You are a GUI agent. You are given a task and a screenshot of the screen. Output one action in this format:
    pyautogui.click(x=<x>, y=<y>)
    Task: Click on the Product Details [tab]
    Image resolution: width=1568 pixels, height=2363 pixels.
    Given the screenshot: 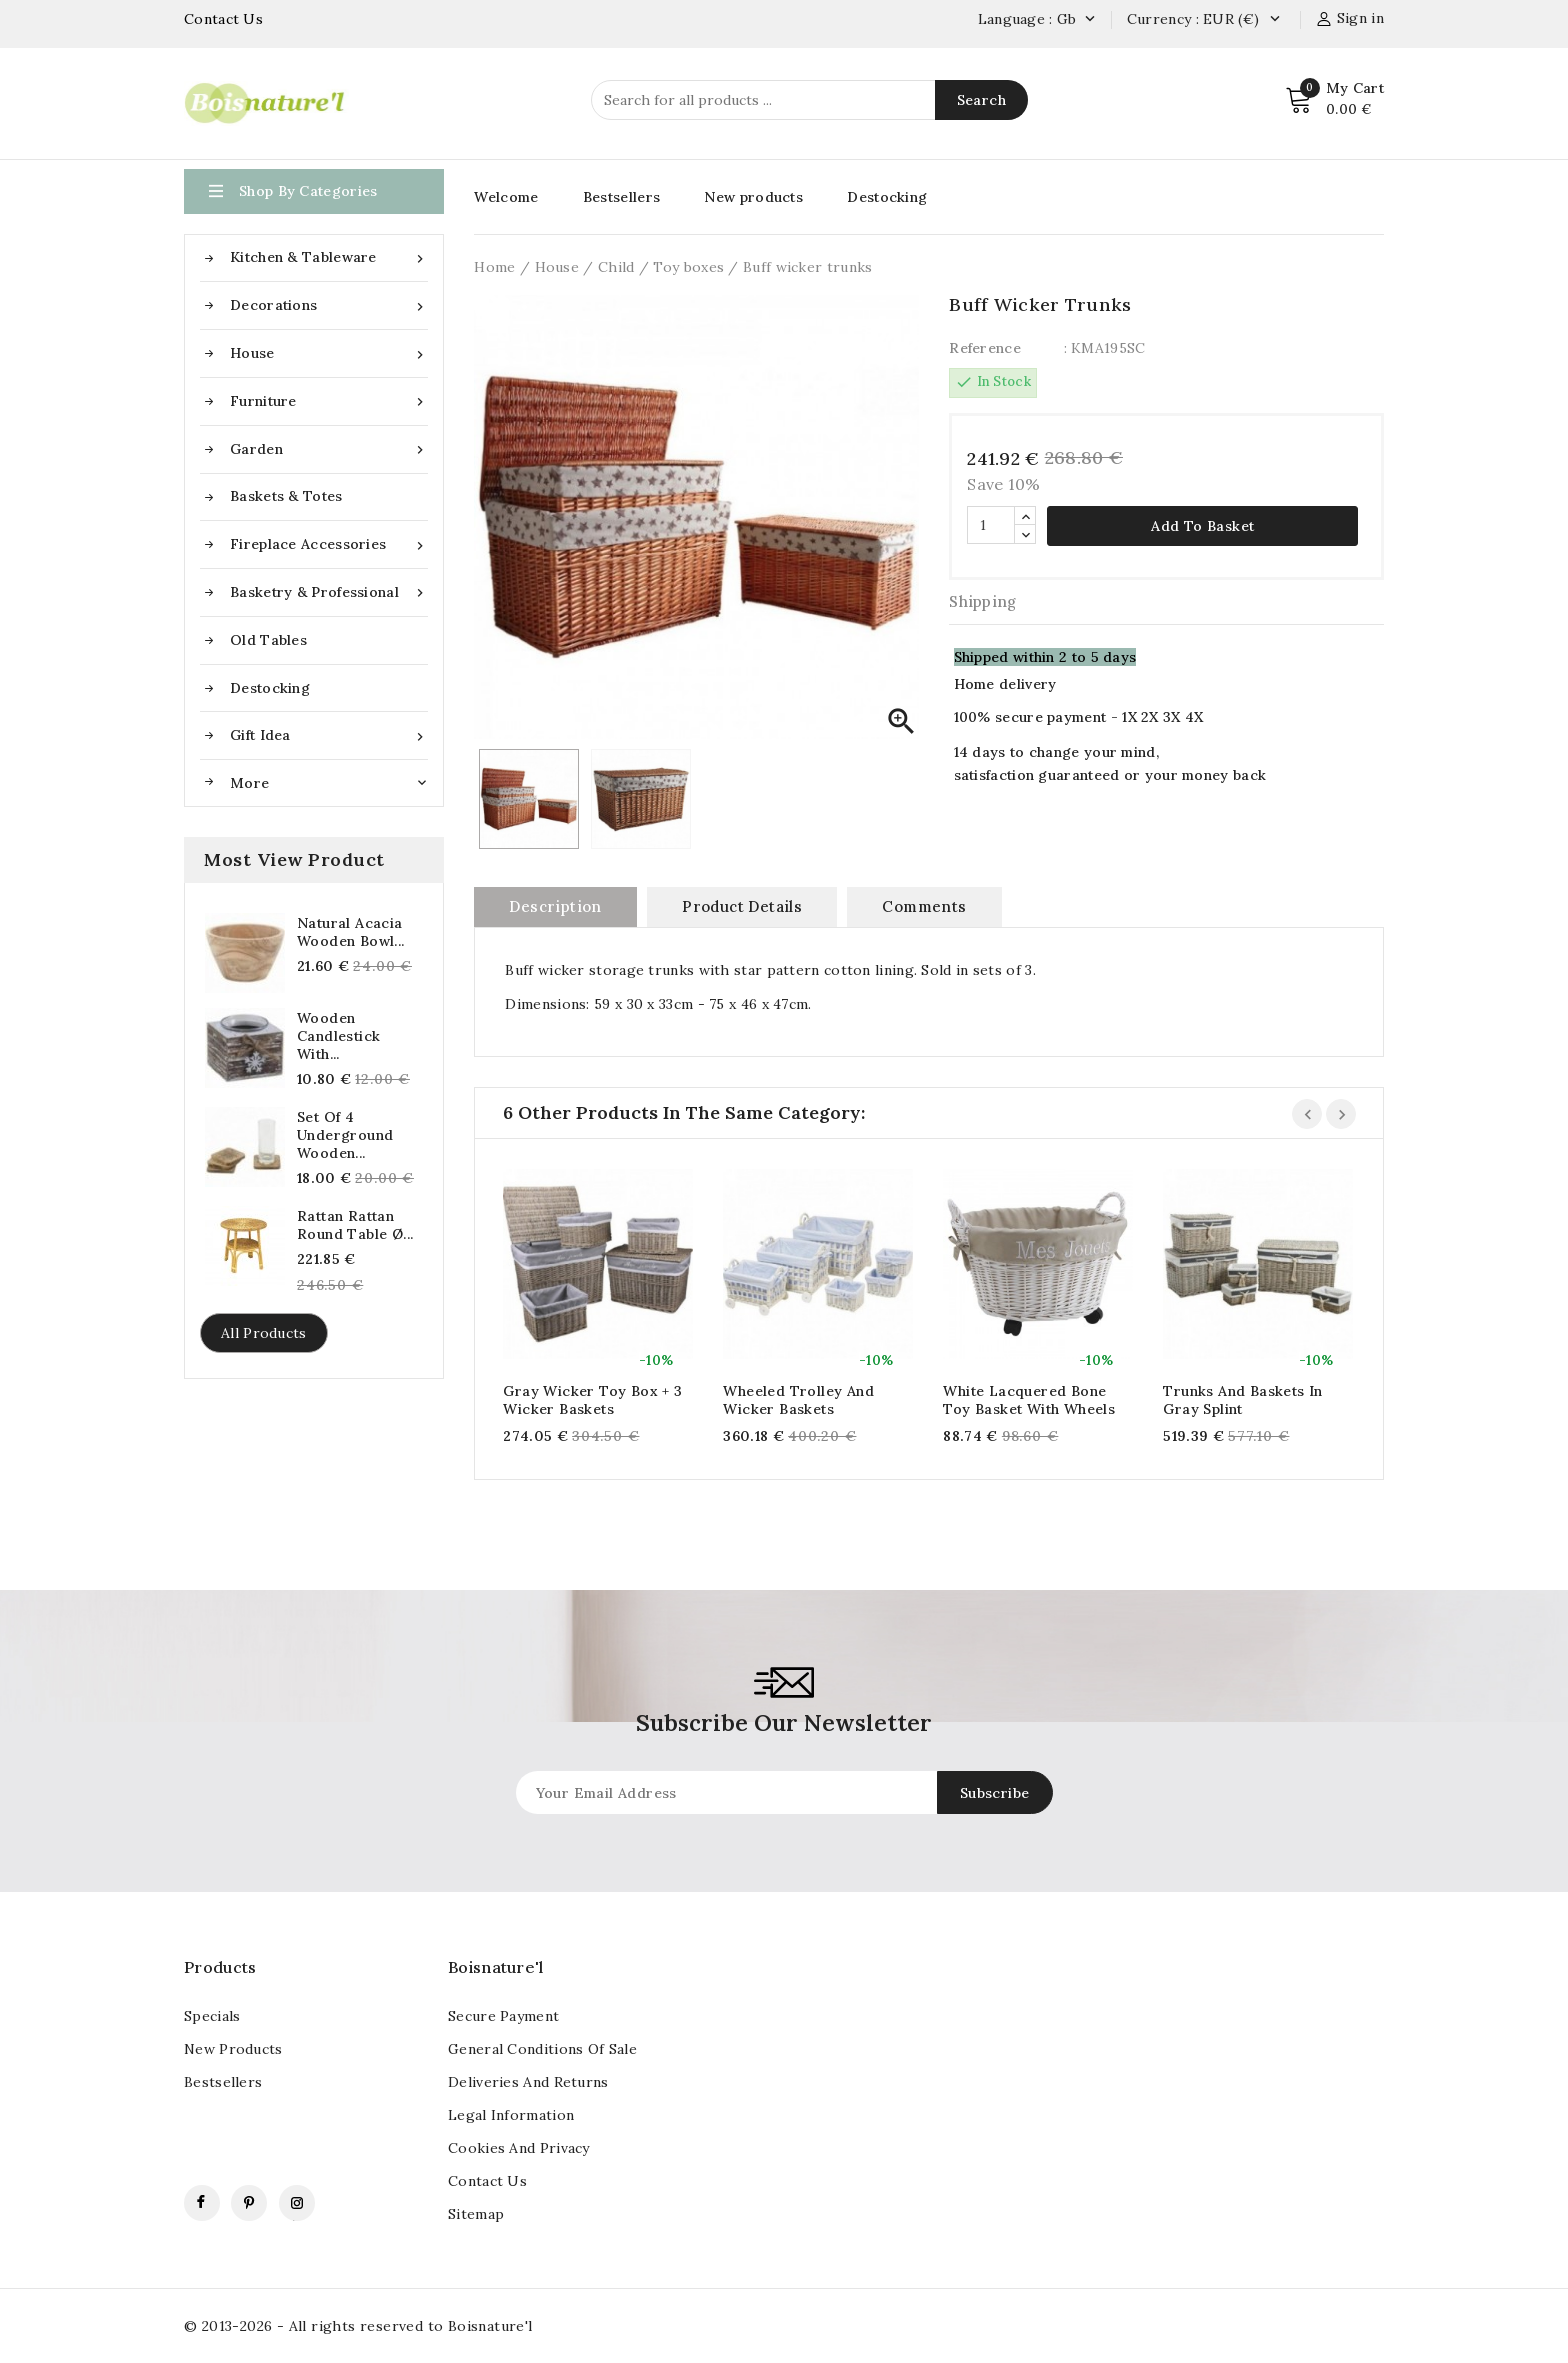 What is the action you would take?
    pyautogui.click(x=742, y=906)
    